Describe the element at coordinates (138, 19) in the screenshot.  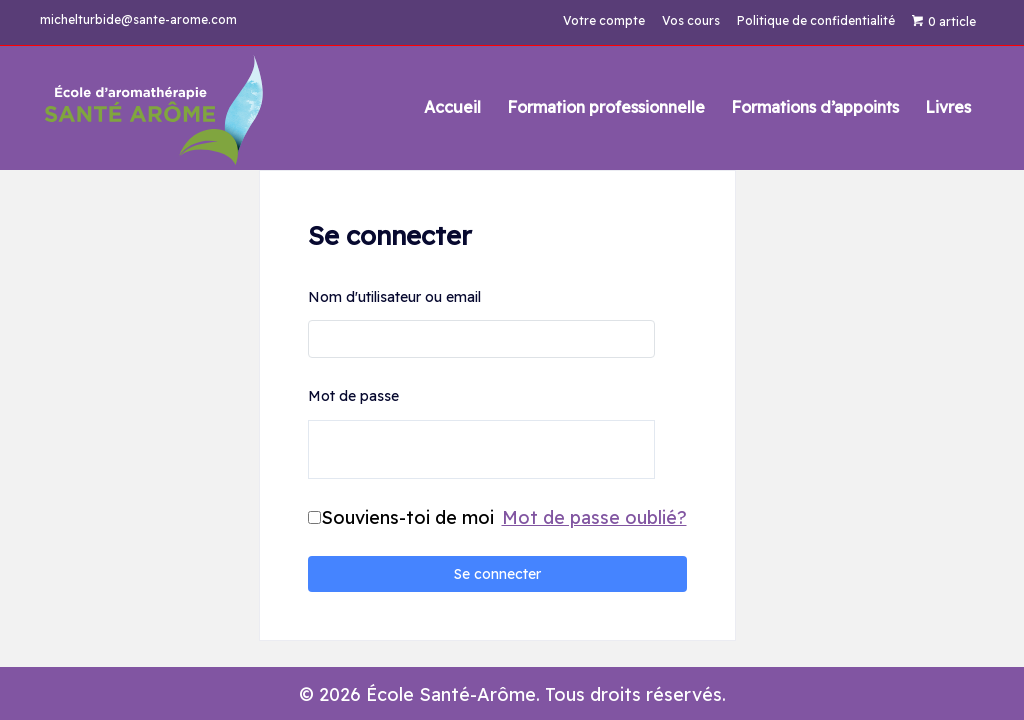
I see `michelturbide@sante-arome.com` at that location.